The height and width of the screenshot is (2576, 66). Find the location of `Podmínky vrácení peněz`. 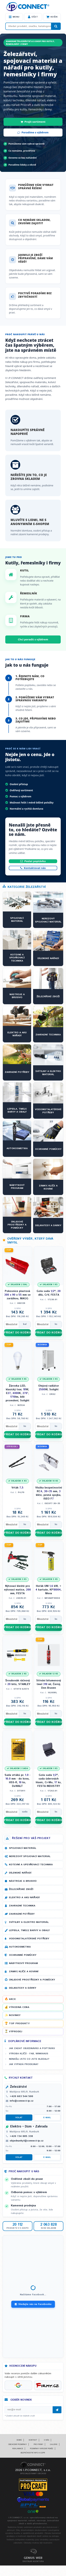

Podmínky vrácení peněz is located at coordinates (41, 2448).